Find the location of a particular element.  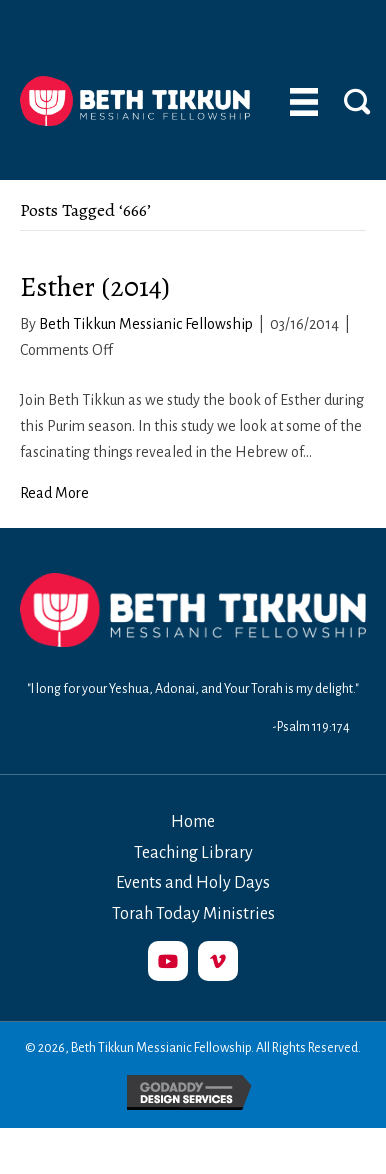

Events and Holy Days [menuitem] is located at coordinates (193, 883).